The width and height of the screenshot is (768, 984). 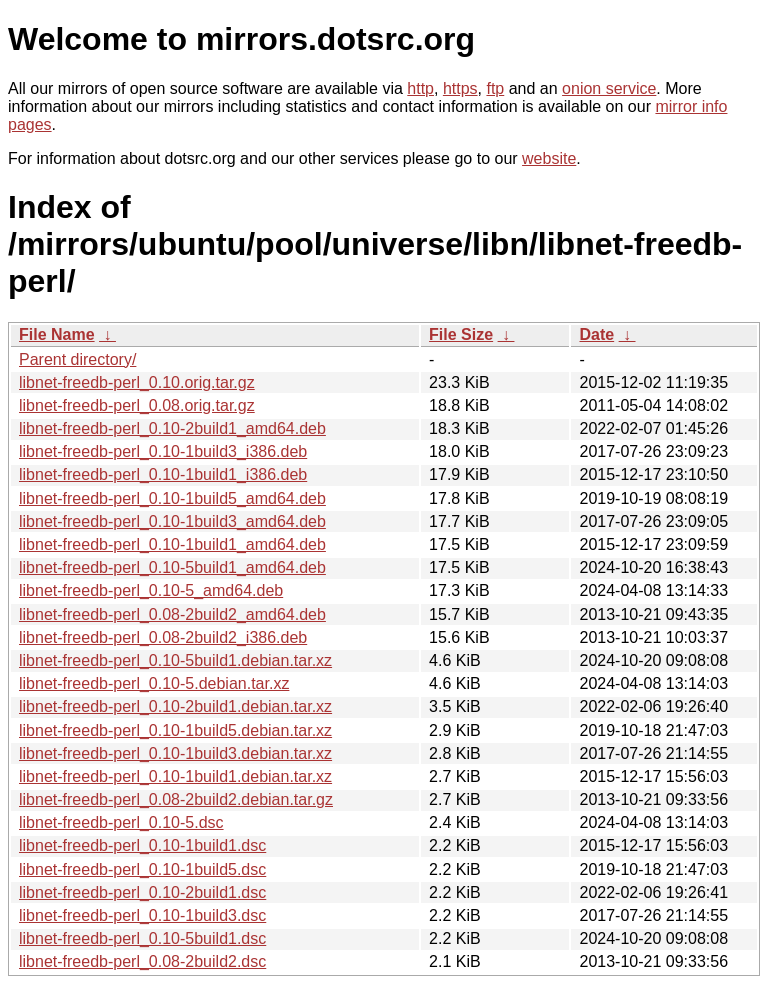 What do you see at coordinates (172, 428) in the screenshot?
I see `libnet-freedb-perl_0.10-2build1_amd64.deb` at bounding box center [172, 428].